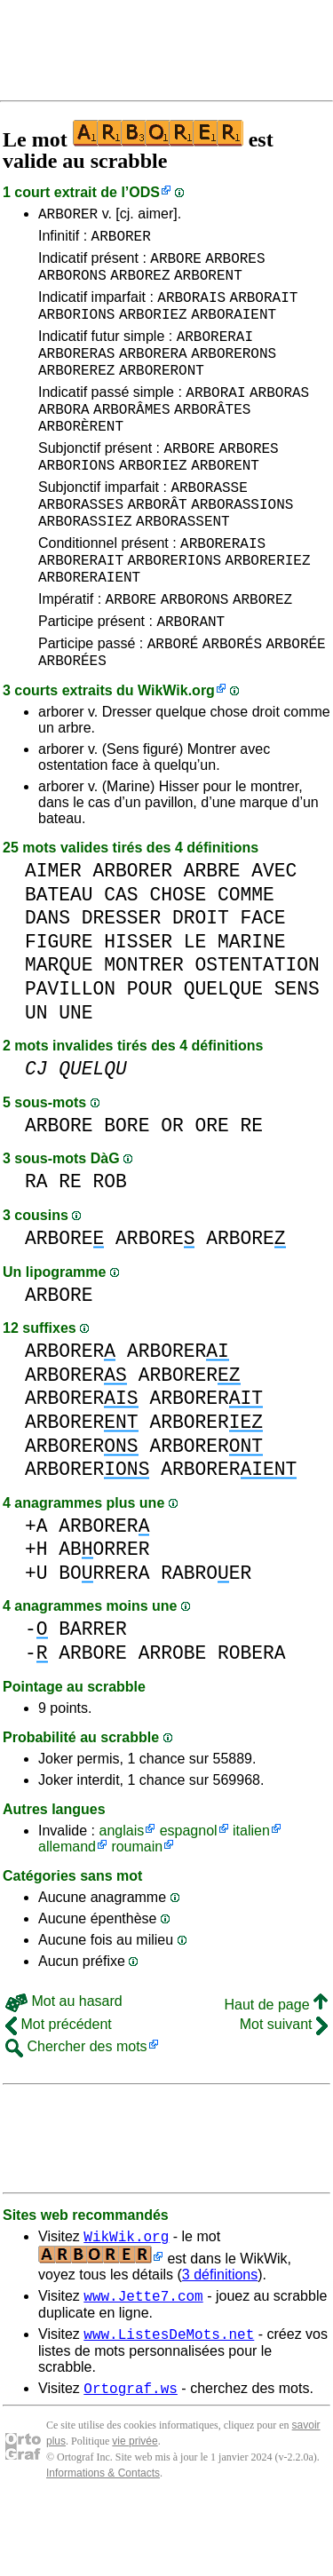 The width and height of the screenshot is (333, 2576). What do you see at coordinates (80, 546) in the screenshot?
I see `ARBORASSES` at bounding box center [80, 546].